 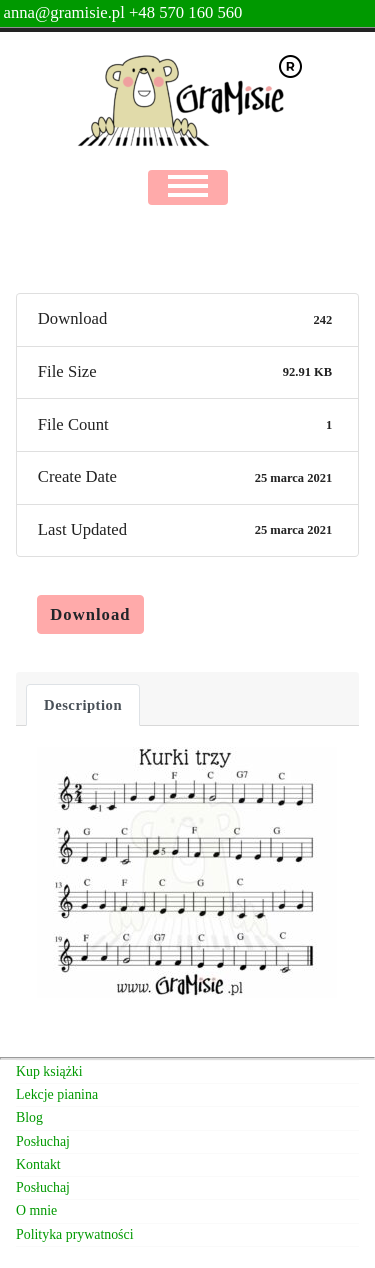 I want to click on Polityka prywatności, so click(x=75, y=1234).